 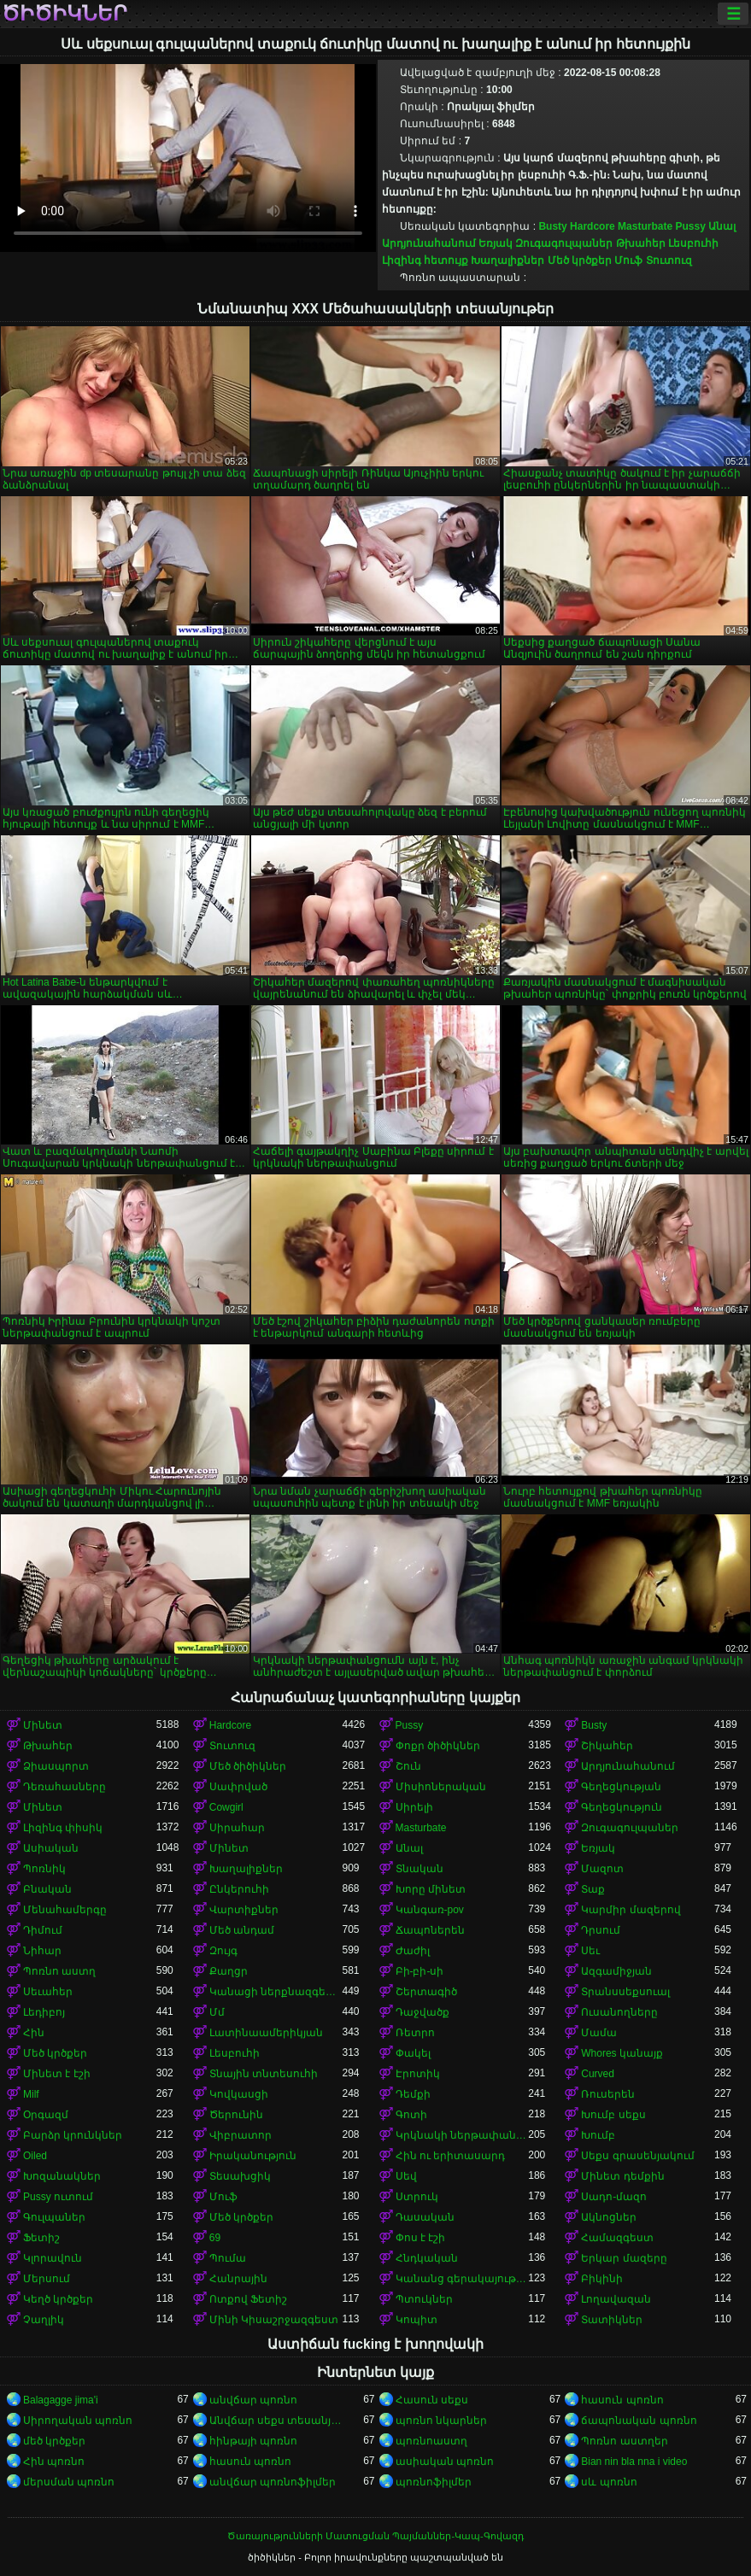 I want to click on Շիկահեր, so click(x=607, y=1746).